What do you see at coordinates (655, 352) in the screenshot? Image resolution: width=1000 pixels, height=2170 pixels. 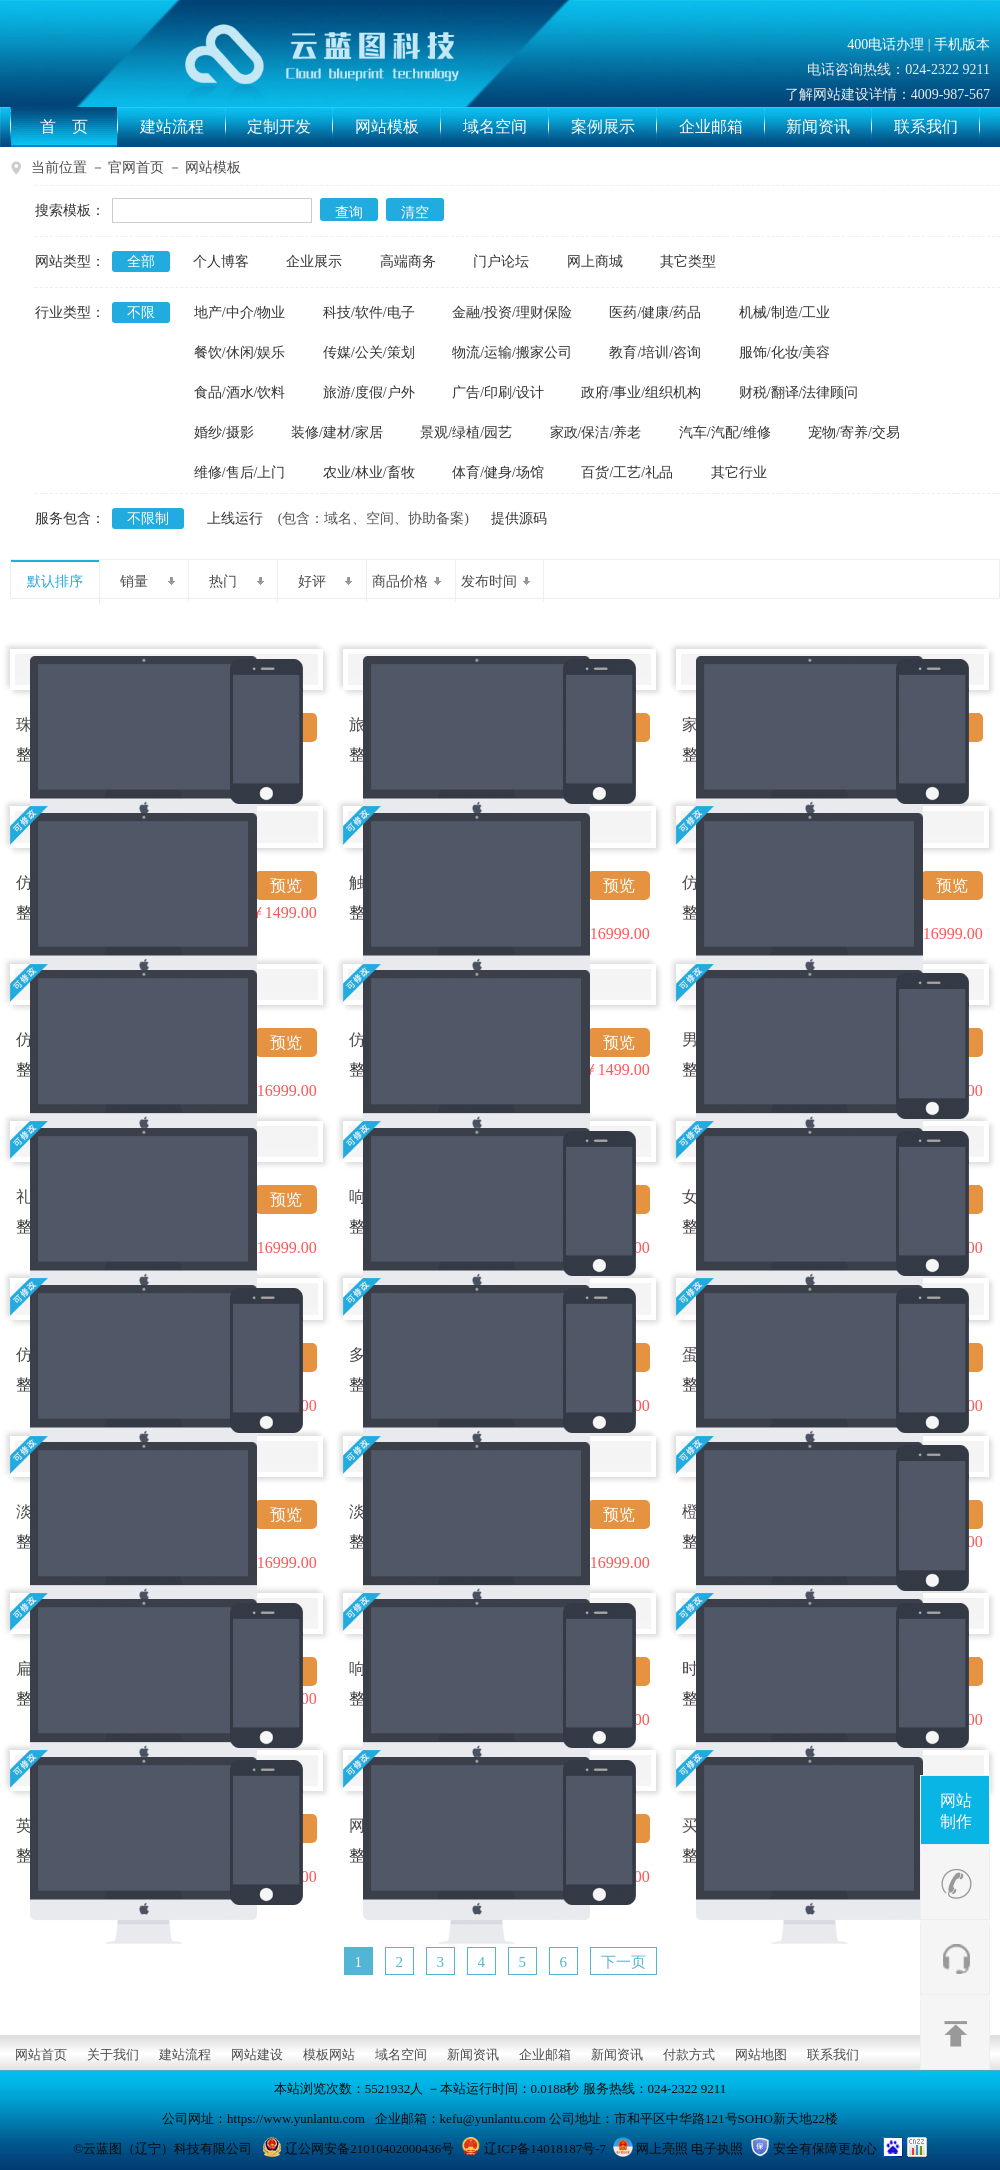 I see `教育/培训/咨询` at bounding box center [655, 352].